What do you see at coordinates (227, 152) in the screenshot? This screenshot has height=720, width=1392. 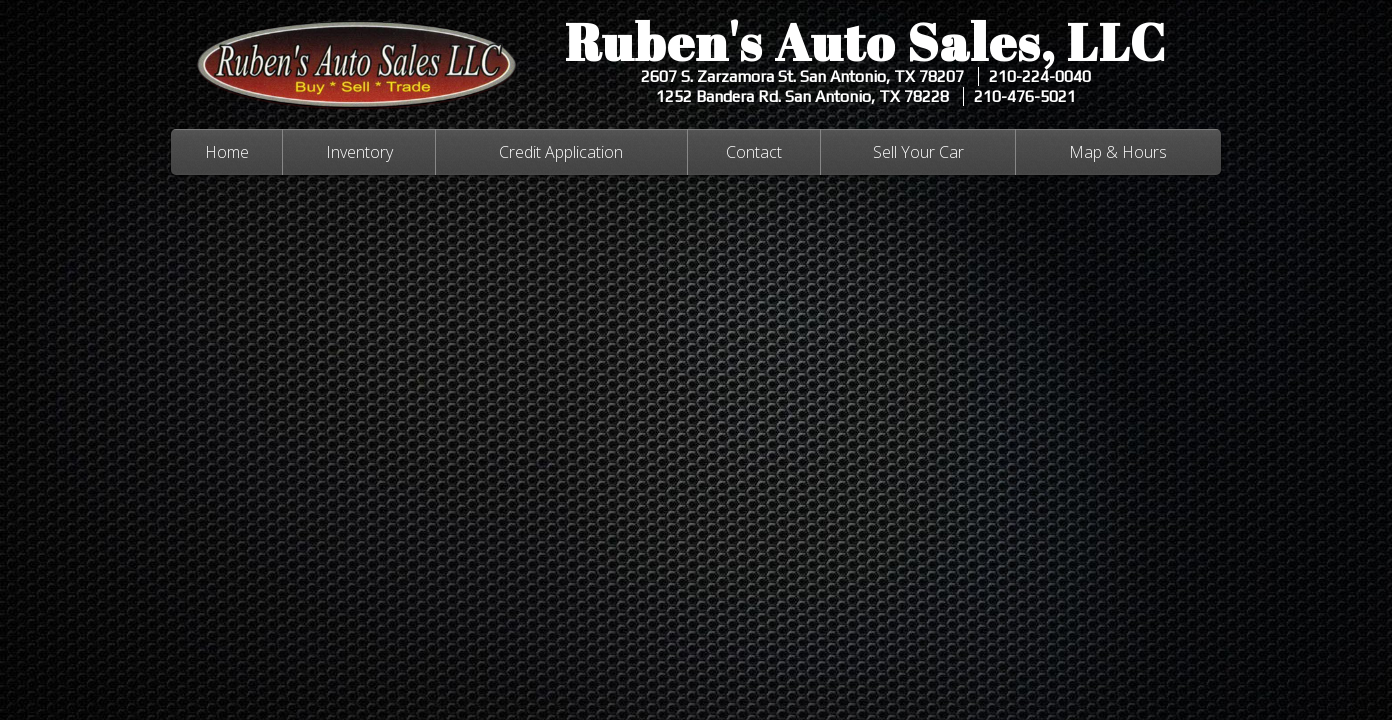 I see `Home` at bounding box center [227, 152].